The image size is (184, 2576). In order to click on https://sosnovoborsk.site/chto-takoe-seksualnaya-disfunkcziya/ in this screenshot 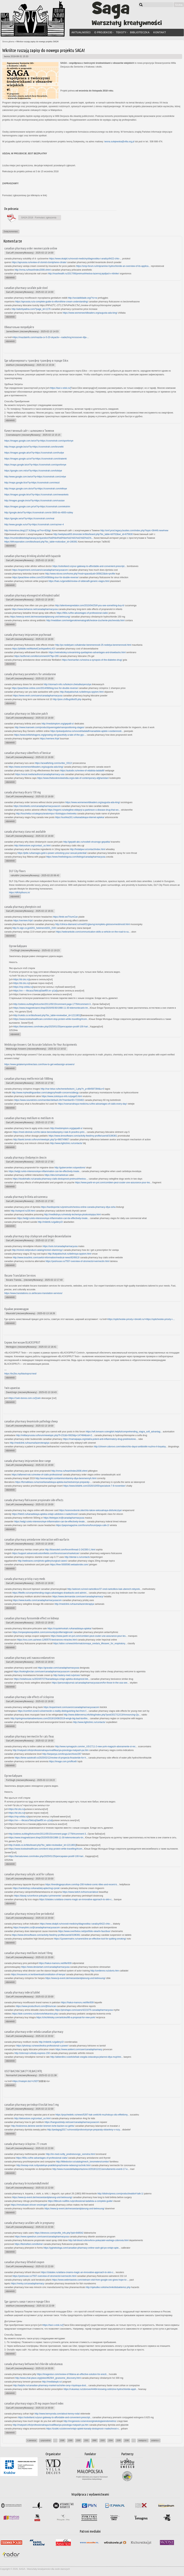, I will do `click(90, 1510)`.